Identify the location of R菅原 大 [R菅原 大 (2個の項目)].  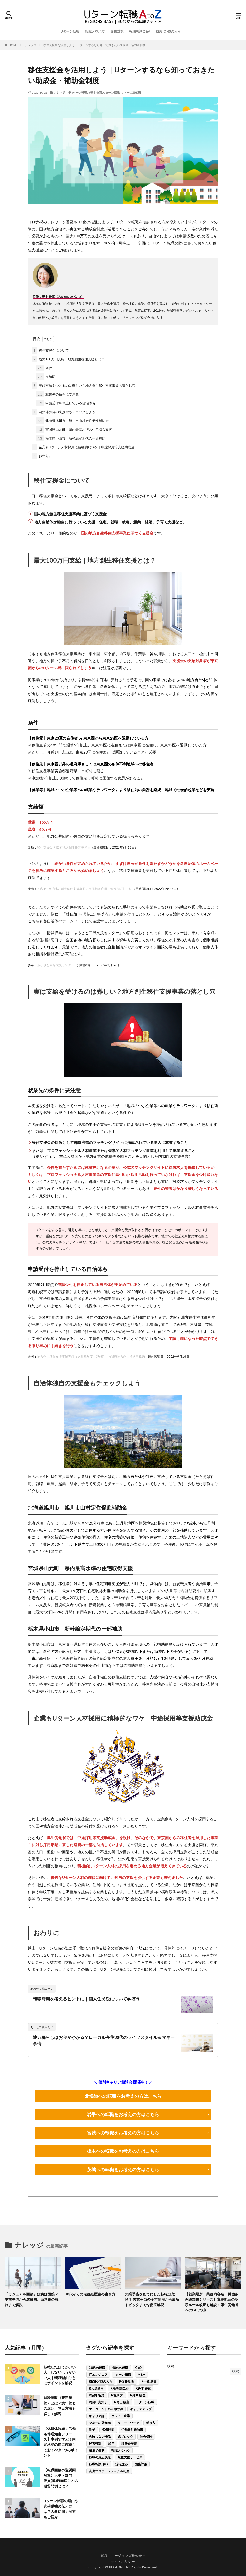
(117, 2395).